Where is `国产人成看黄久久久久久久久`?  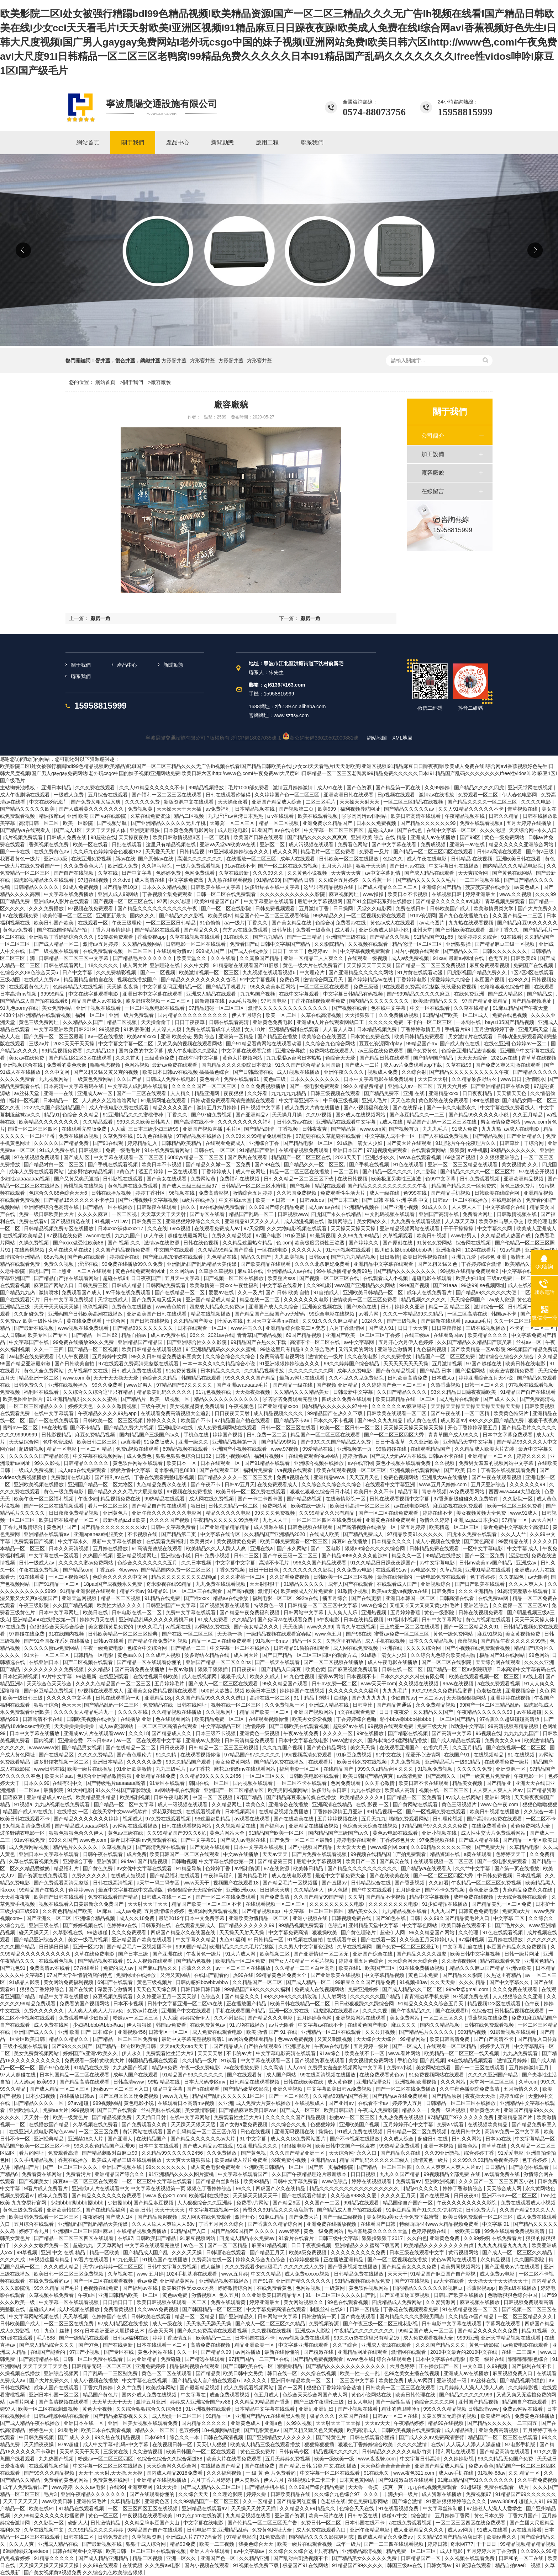 国产人成看黄久久久久久久久 is located at coordinates (92, 809).